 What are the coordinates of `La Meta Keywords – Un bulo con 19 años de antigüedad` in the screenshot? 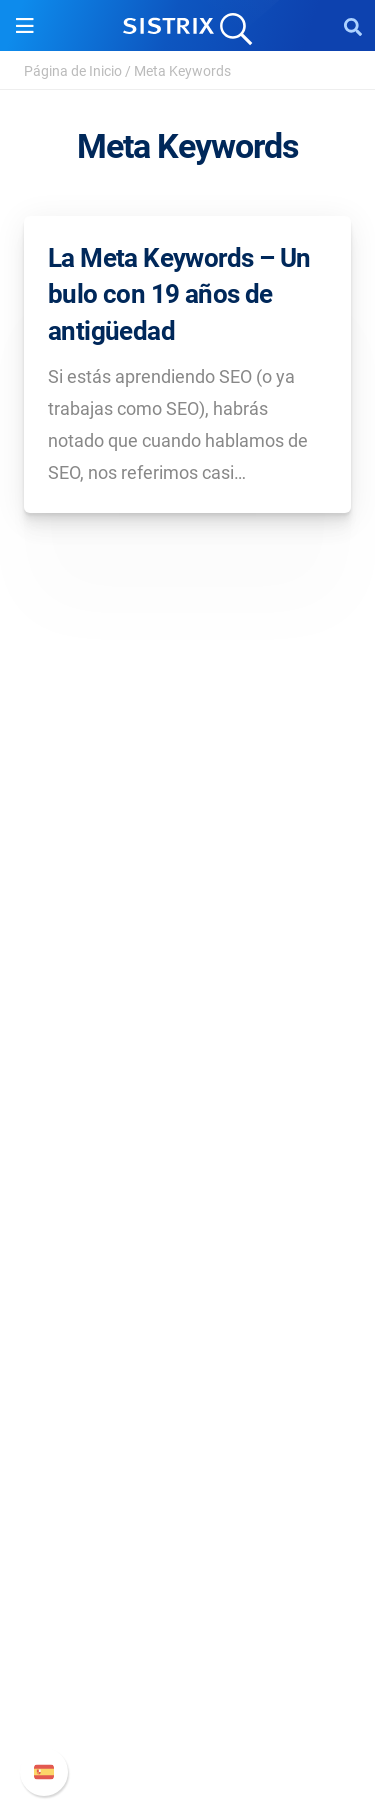 It's located at (179, 294).